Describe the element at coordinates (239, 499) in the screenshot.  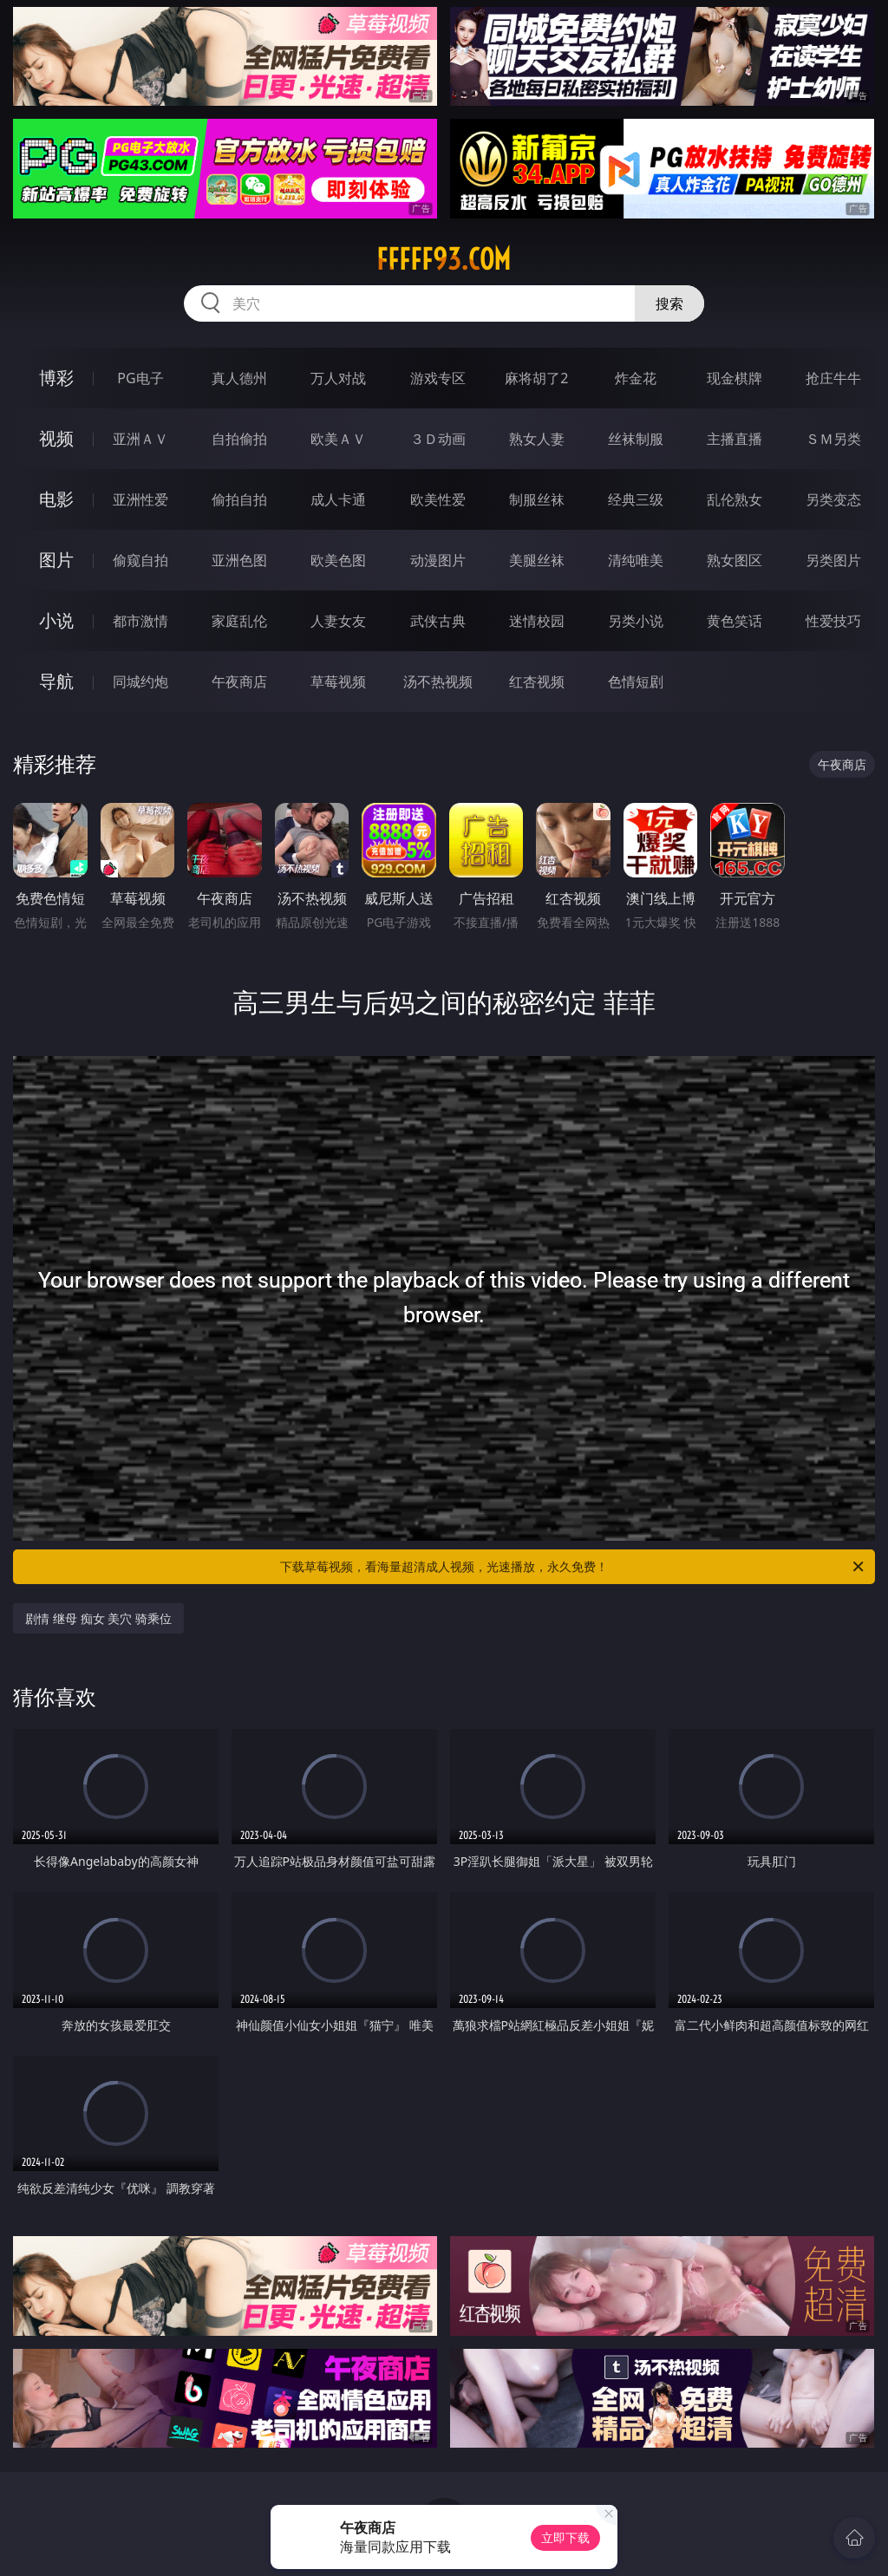
I see `偷拍自拍` at that location.